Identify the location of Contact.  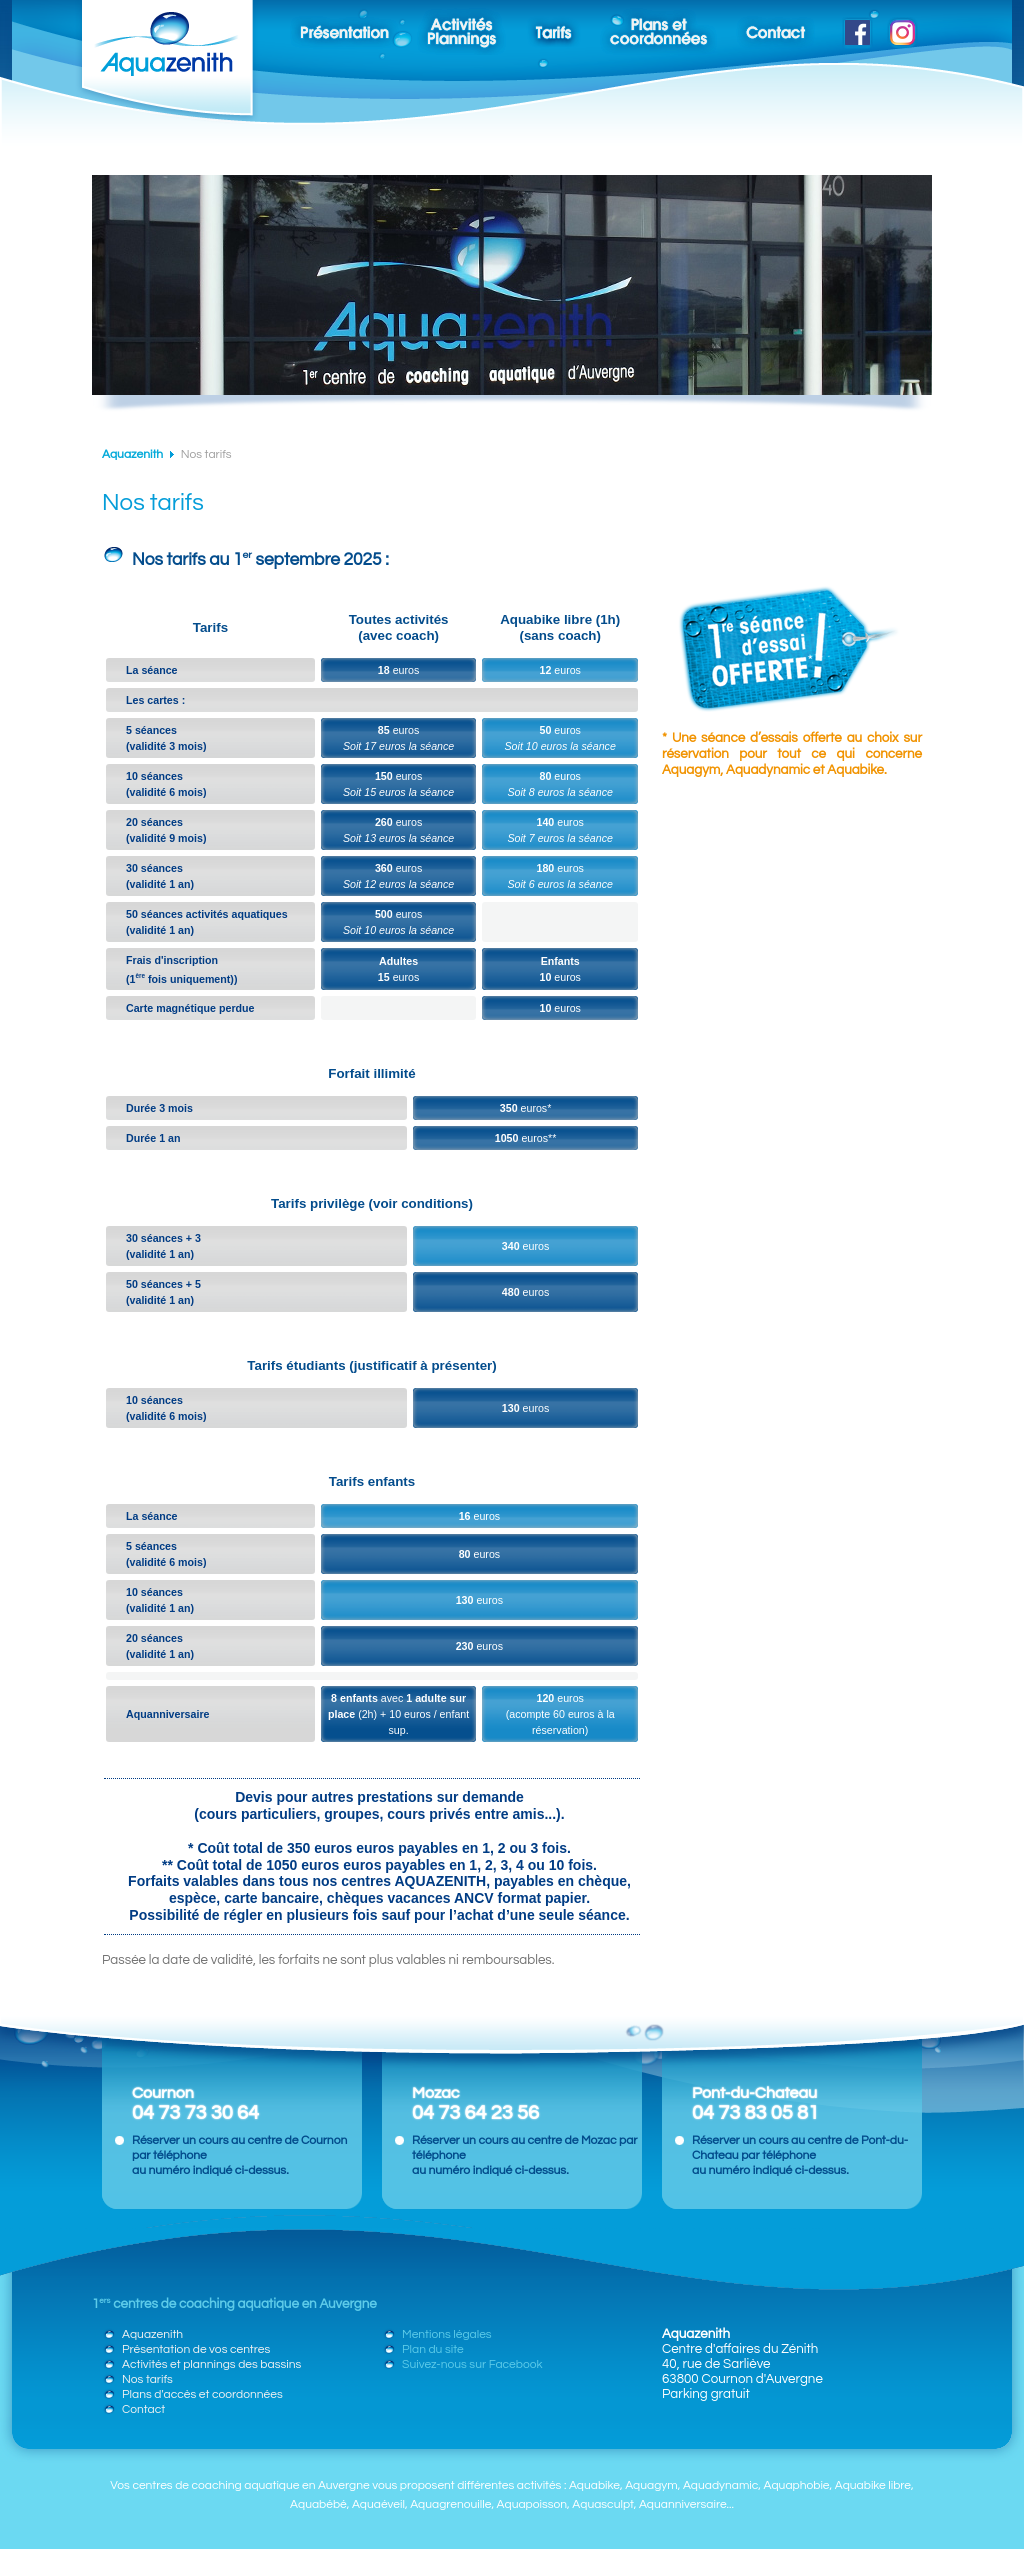
(776, 27).